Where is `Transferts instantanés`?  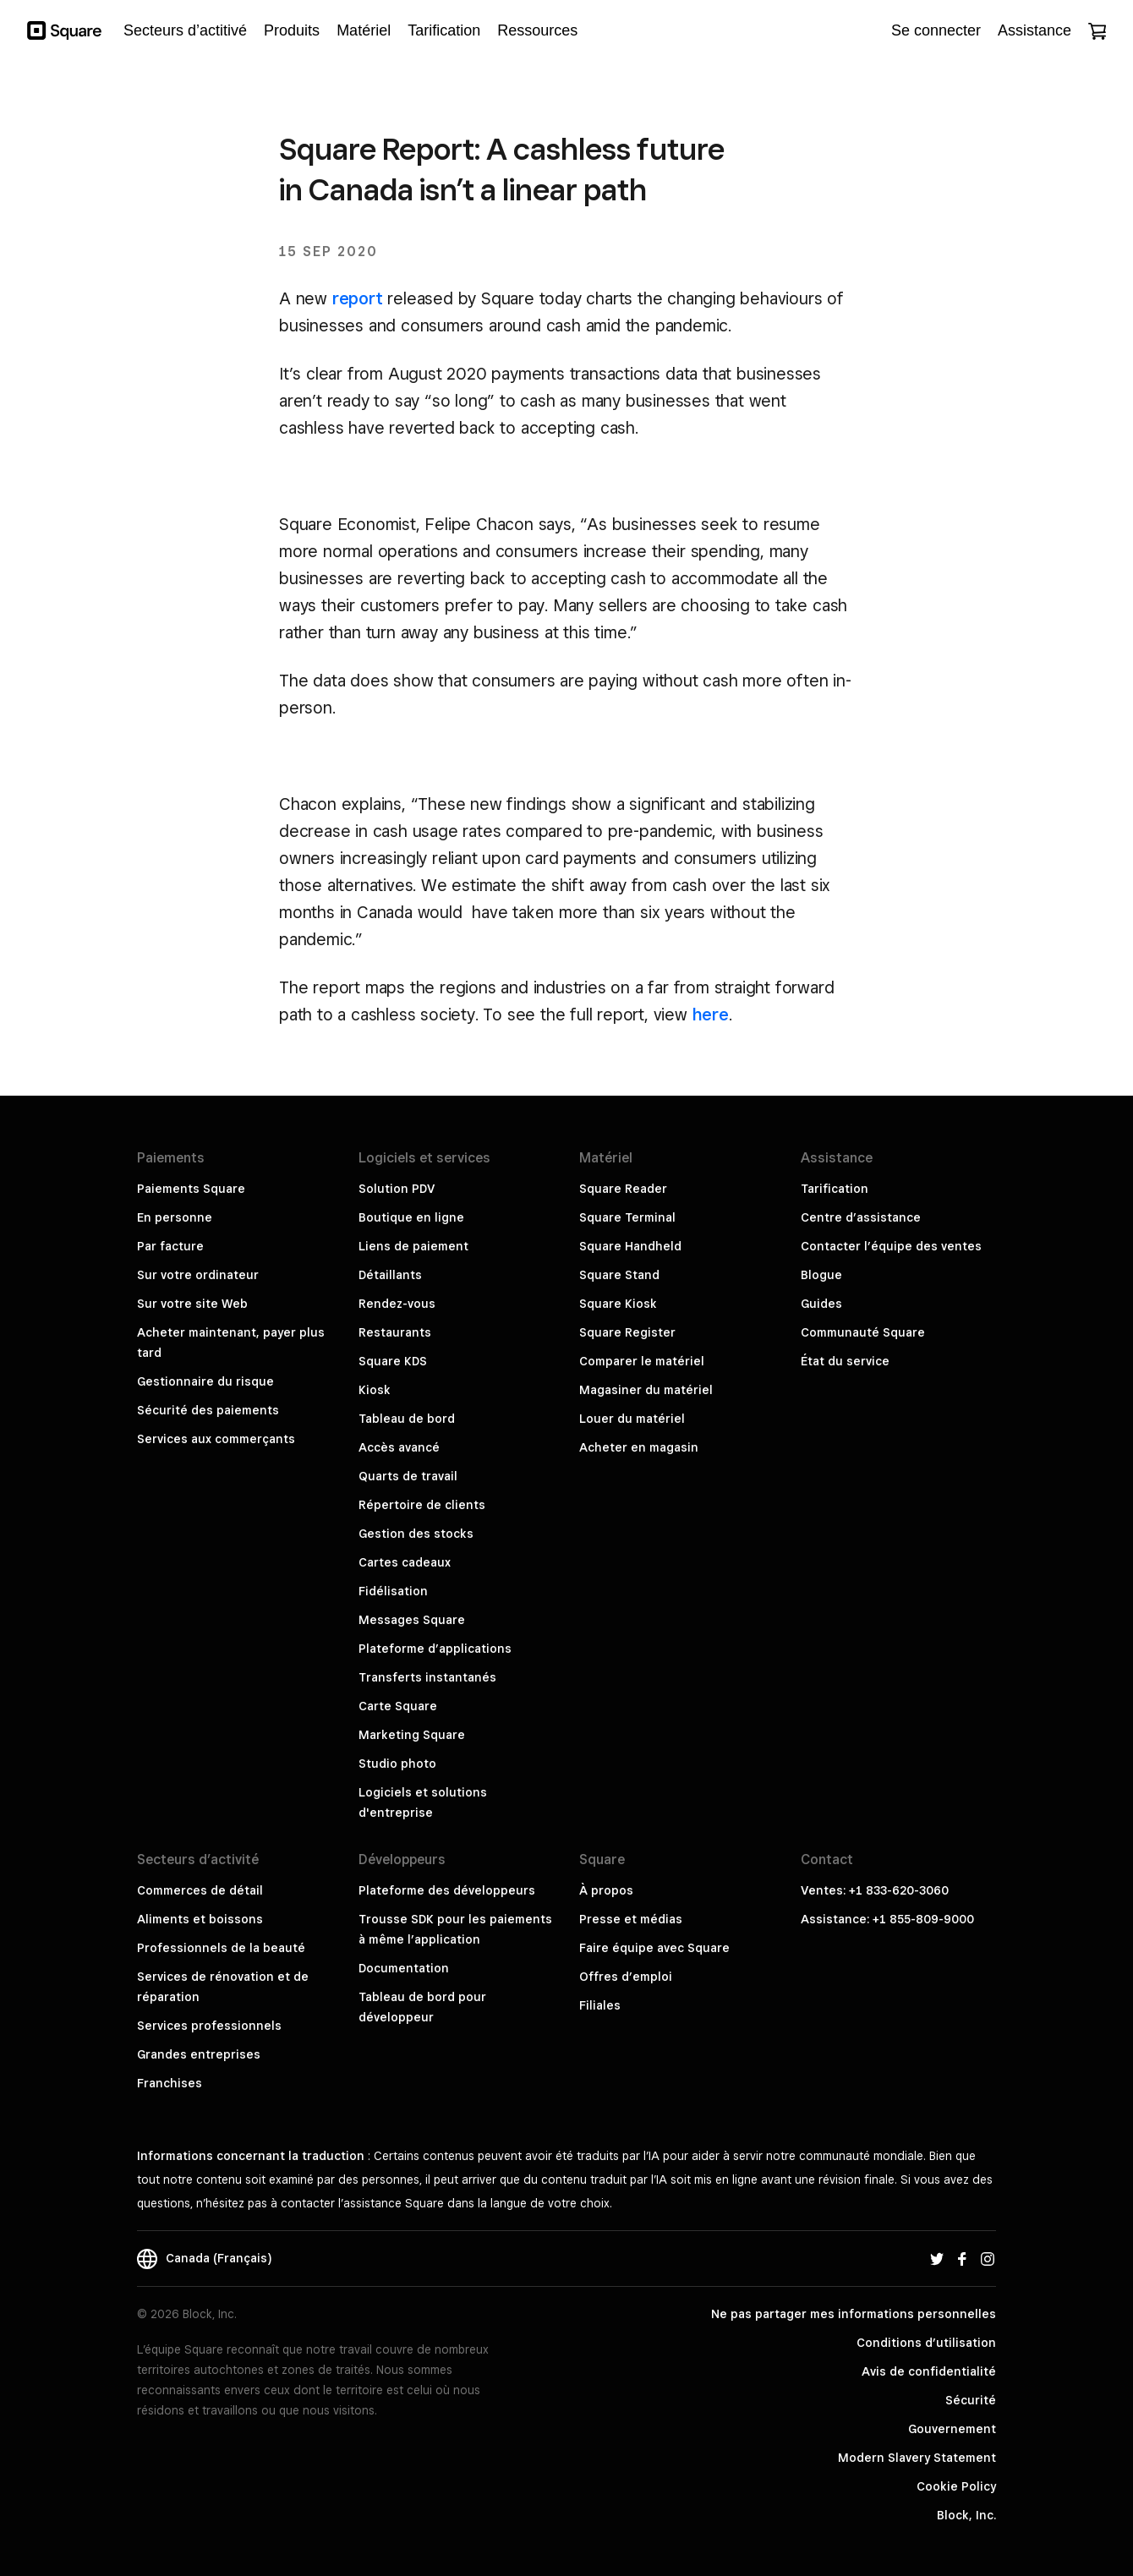 Transferts instantanés is located at coordinates (427, 1677).